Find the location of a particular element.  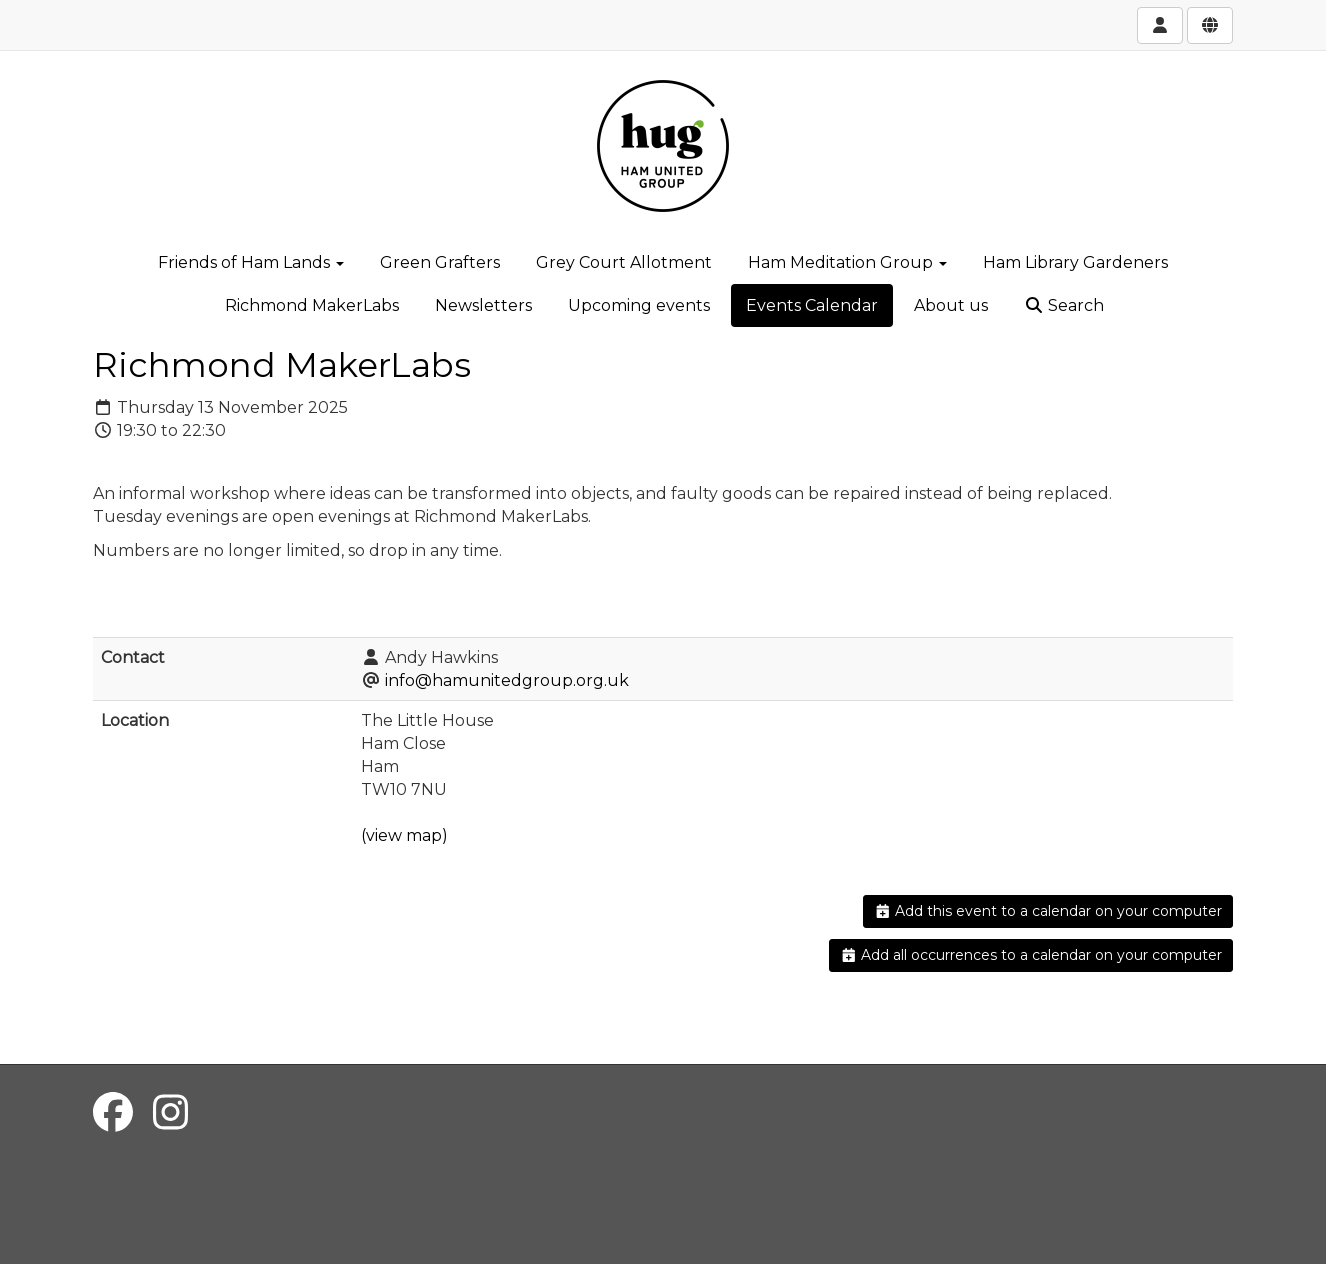

Search is located at coordinates (1064, 305).